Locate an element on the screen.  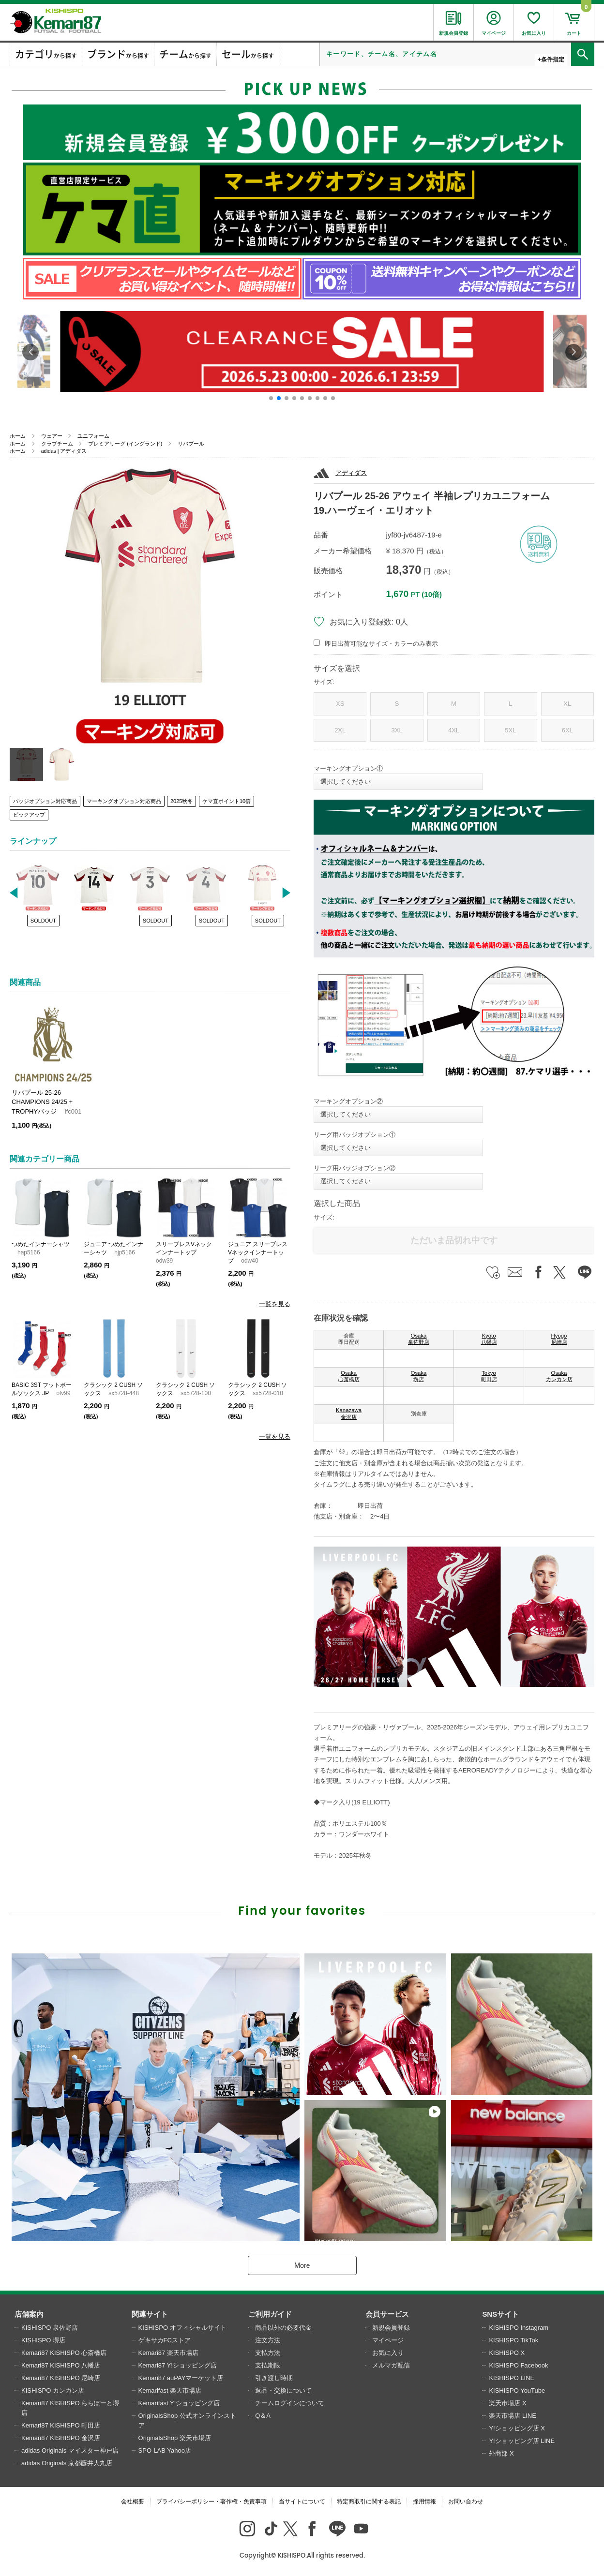
クラブチーム is located at coordinates (57, 444).